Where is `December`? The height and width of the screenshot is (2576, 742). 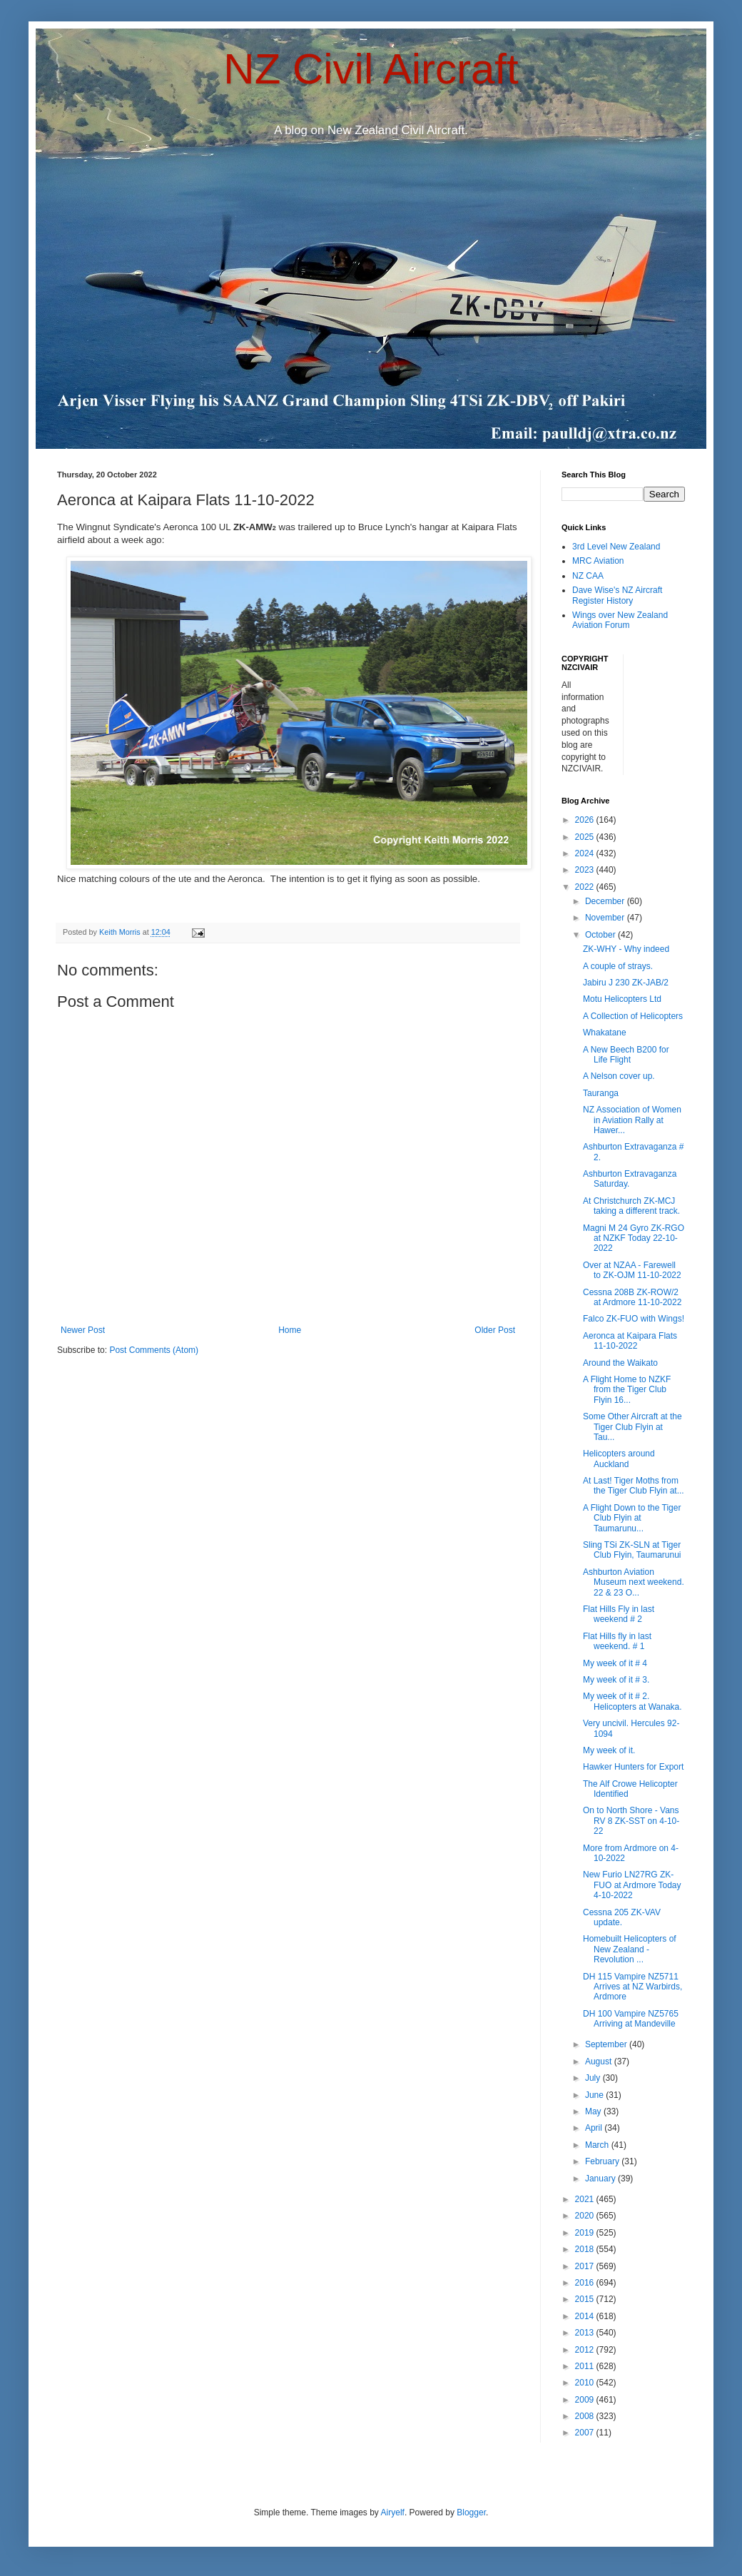
December is located at coordinates (606, 901).